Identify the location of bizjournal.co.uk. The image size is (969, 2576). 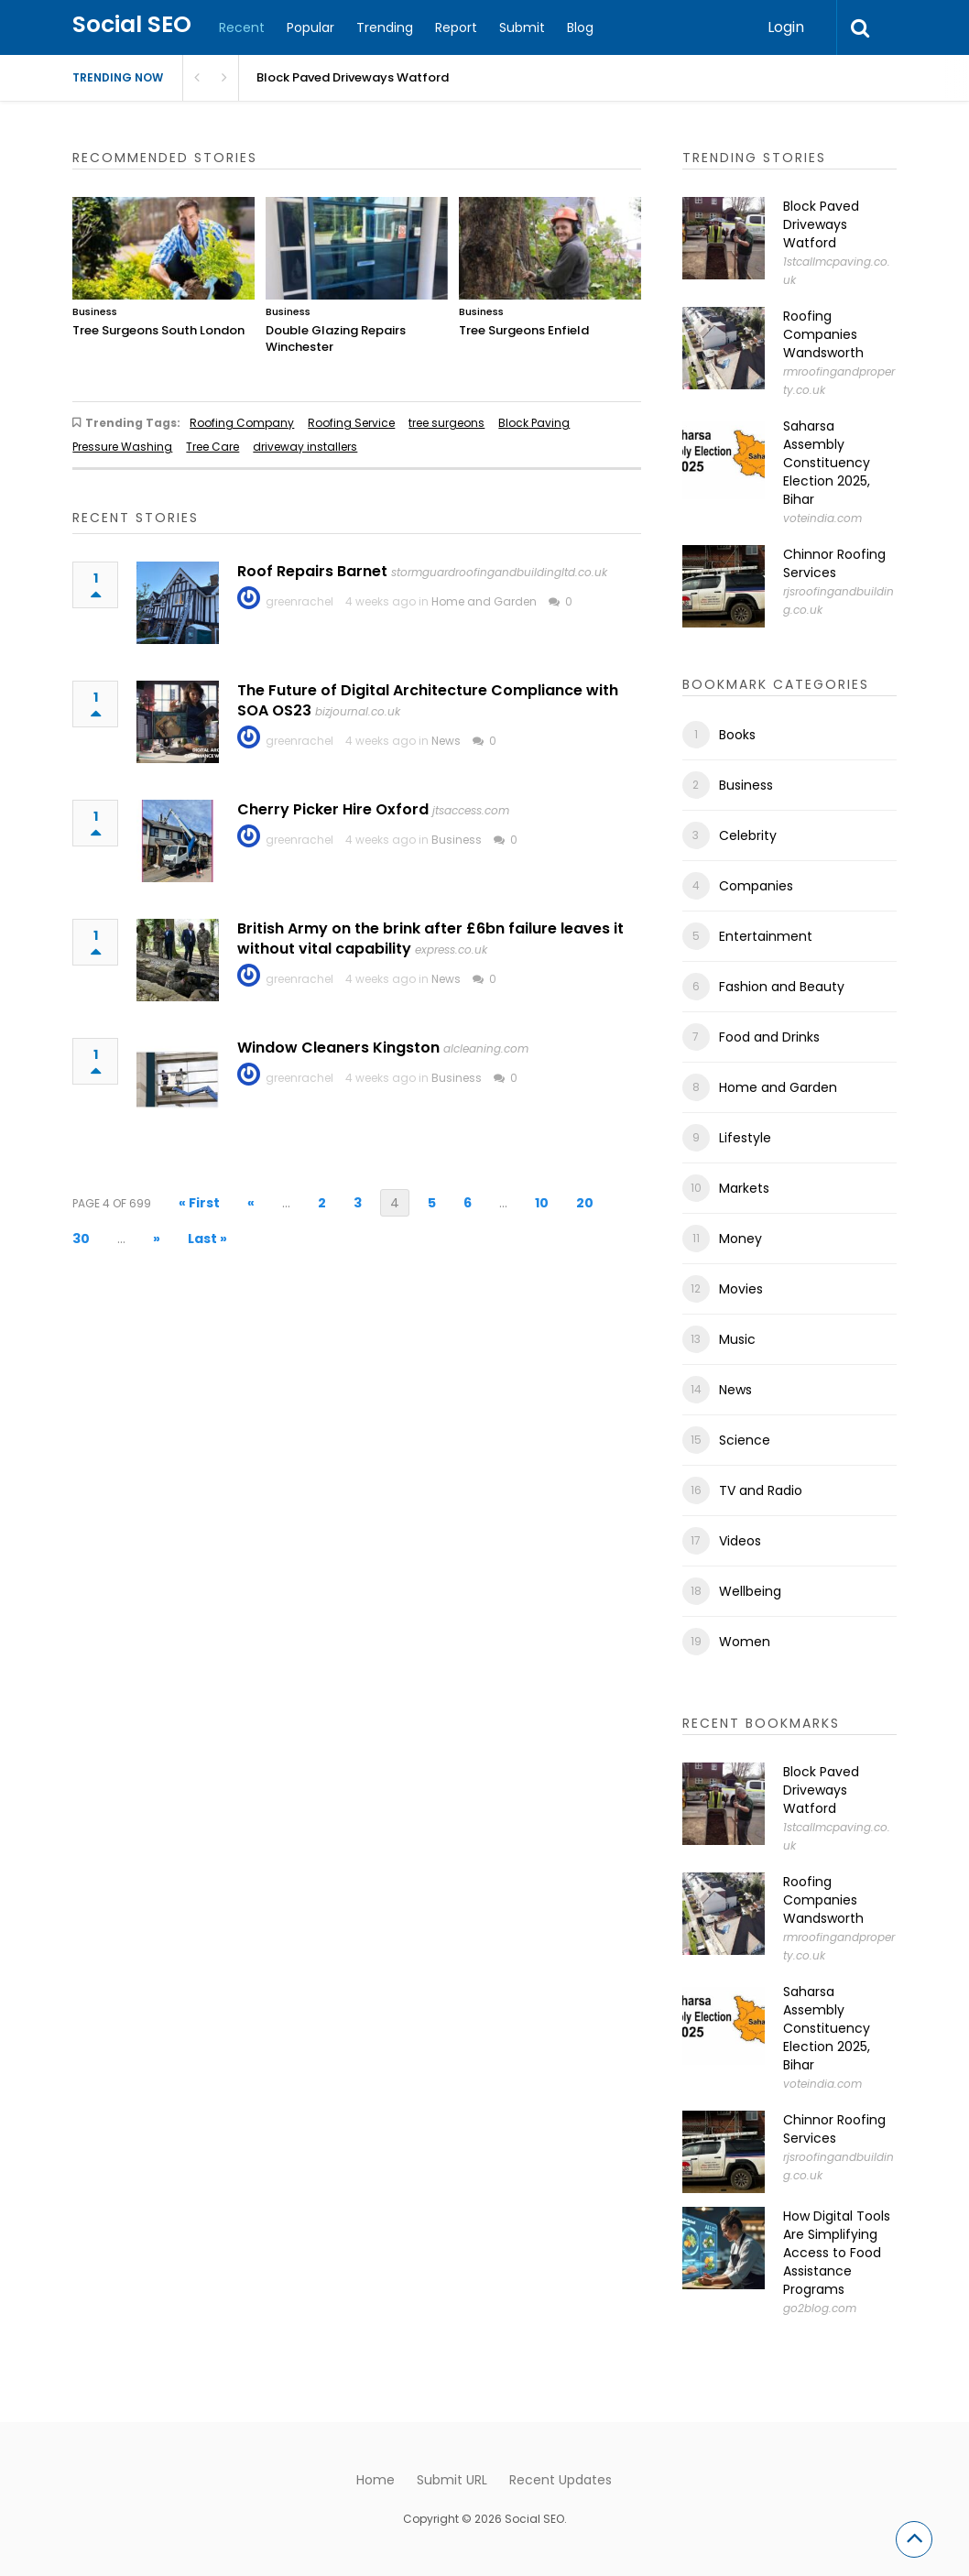
(357, 711).